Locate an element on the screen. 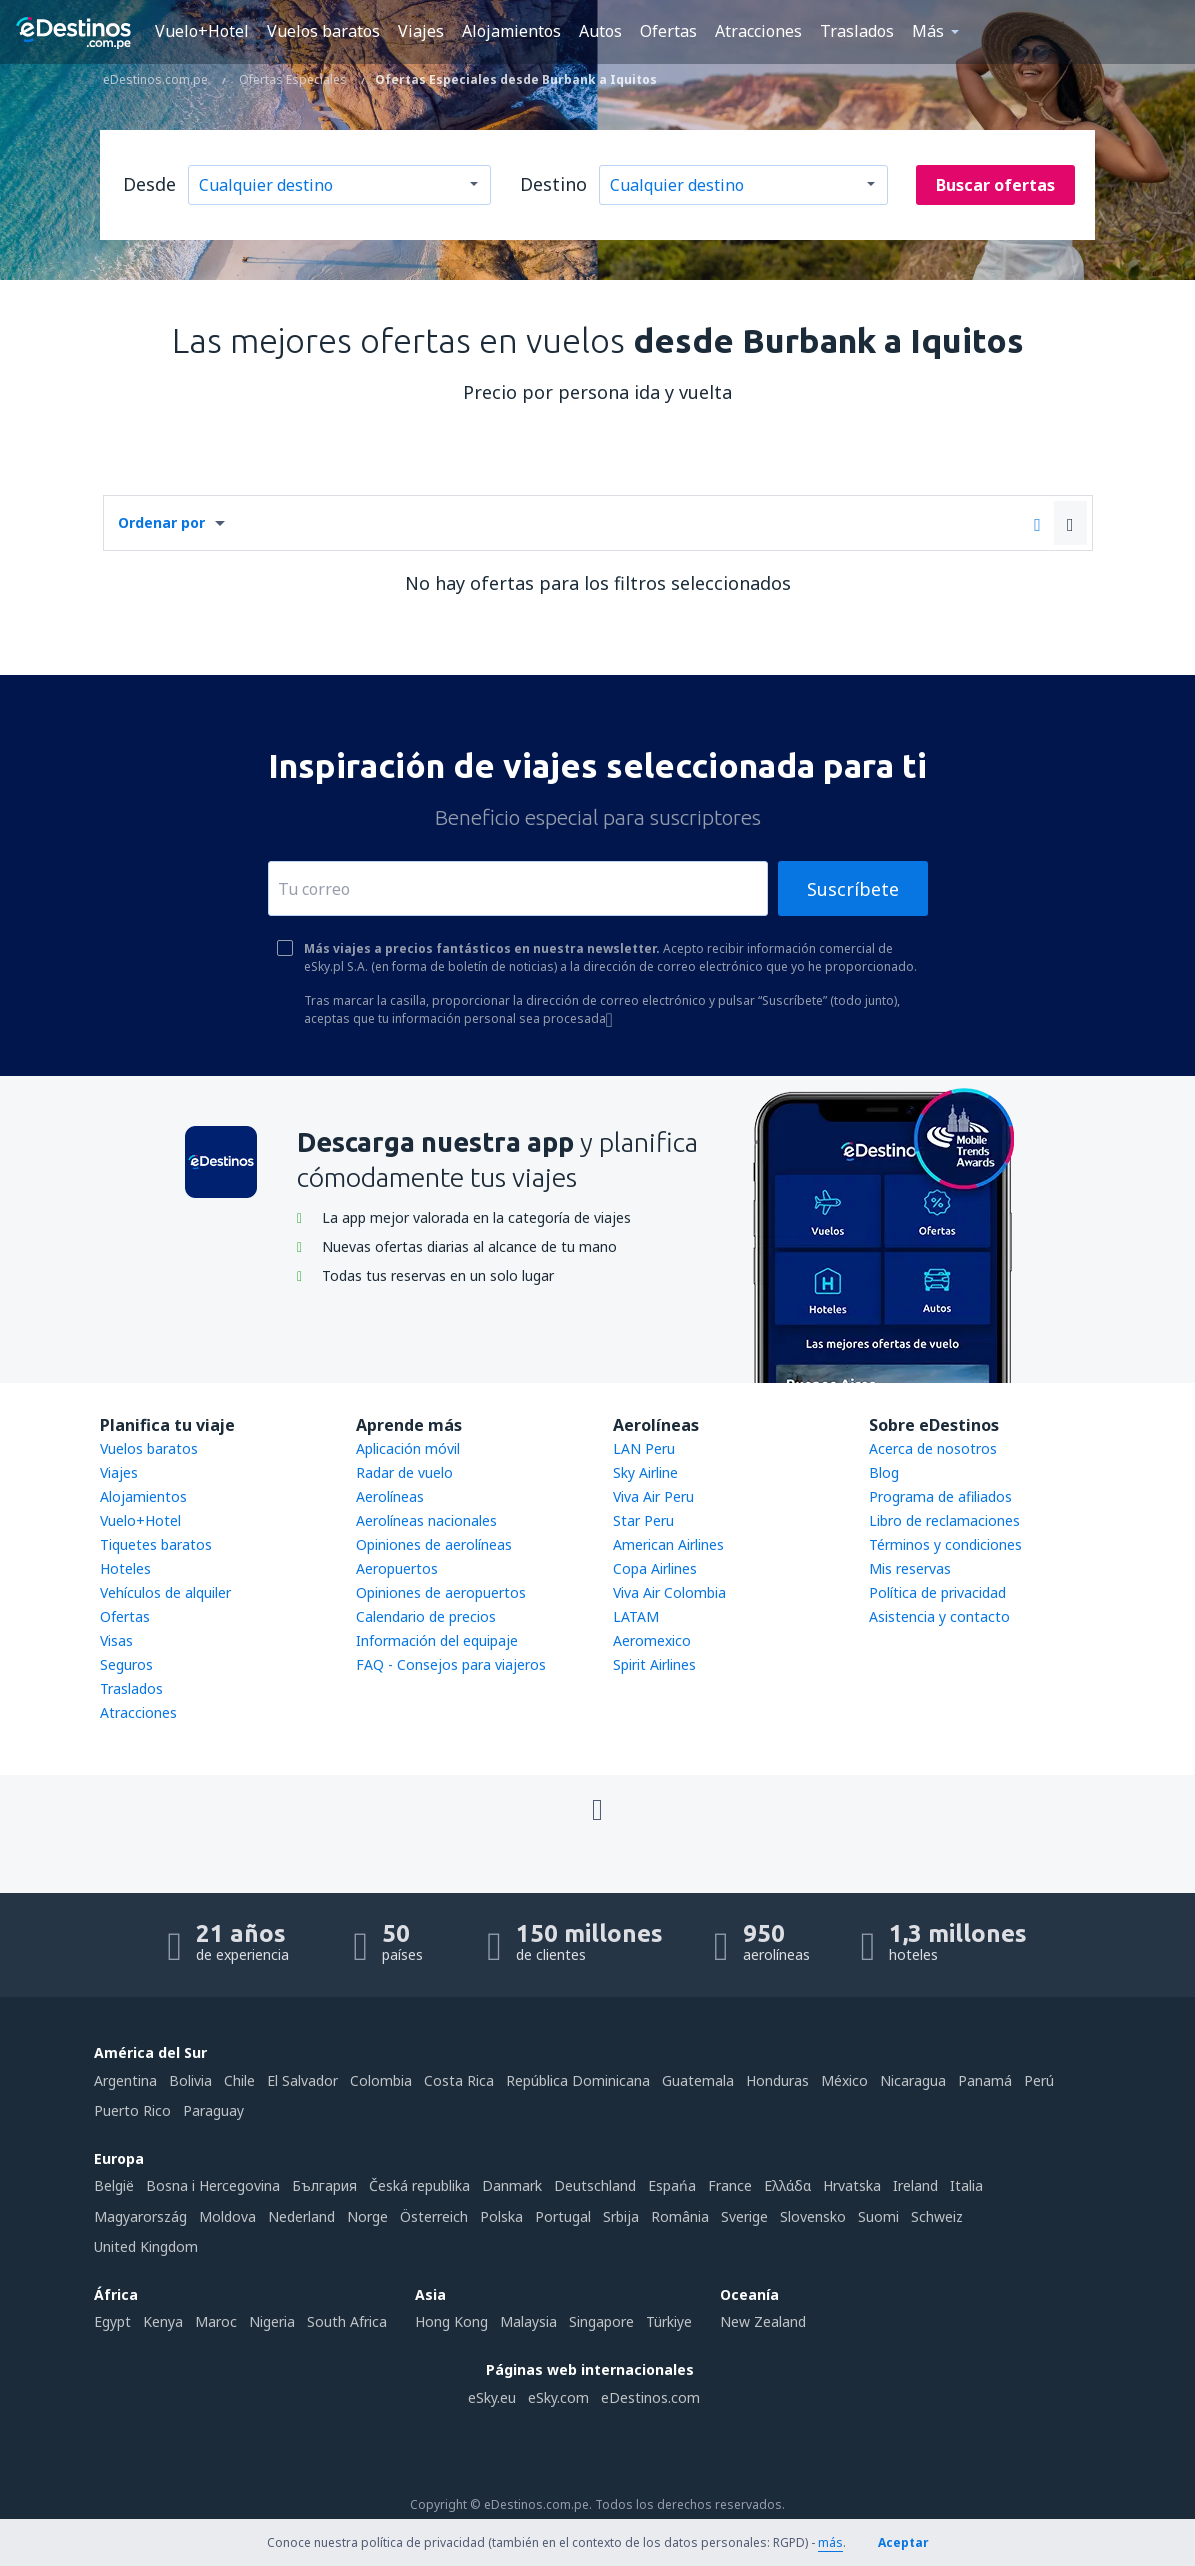 The height and width of the screenshot is (2566, 1195). Vehículos de alquiler is located at coordinates (165, 1592).